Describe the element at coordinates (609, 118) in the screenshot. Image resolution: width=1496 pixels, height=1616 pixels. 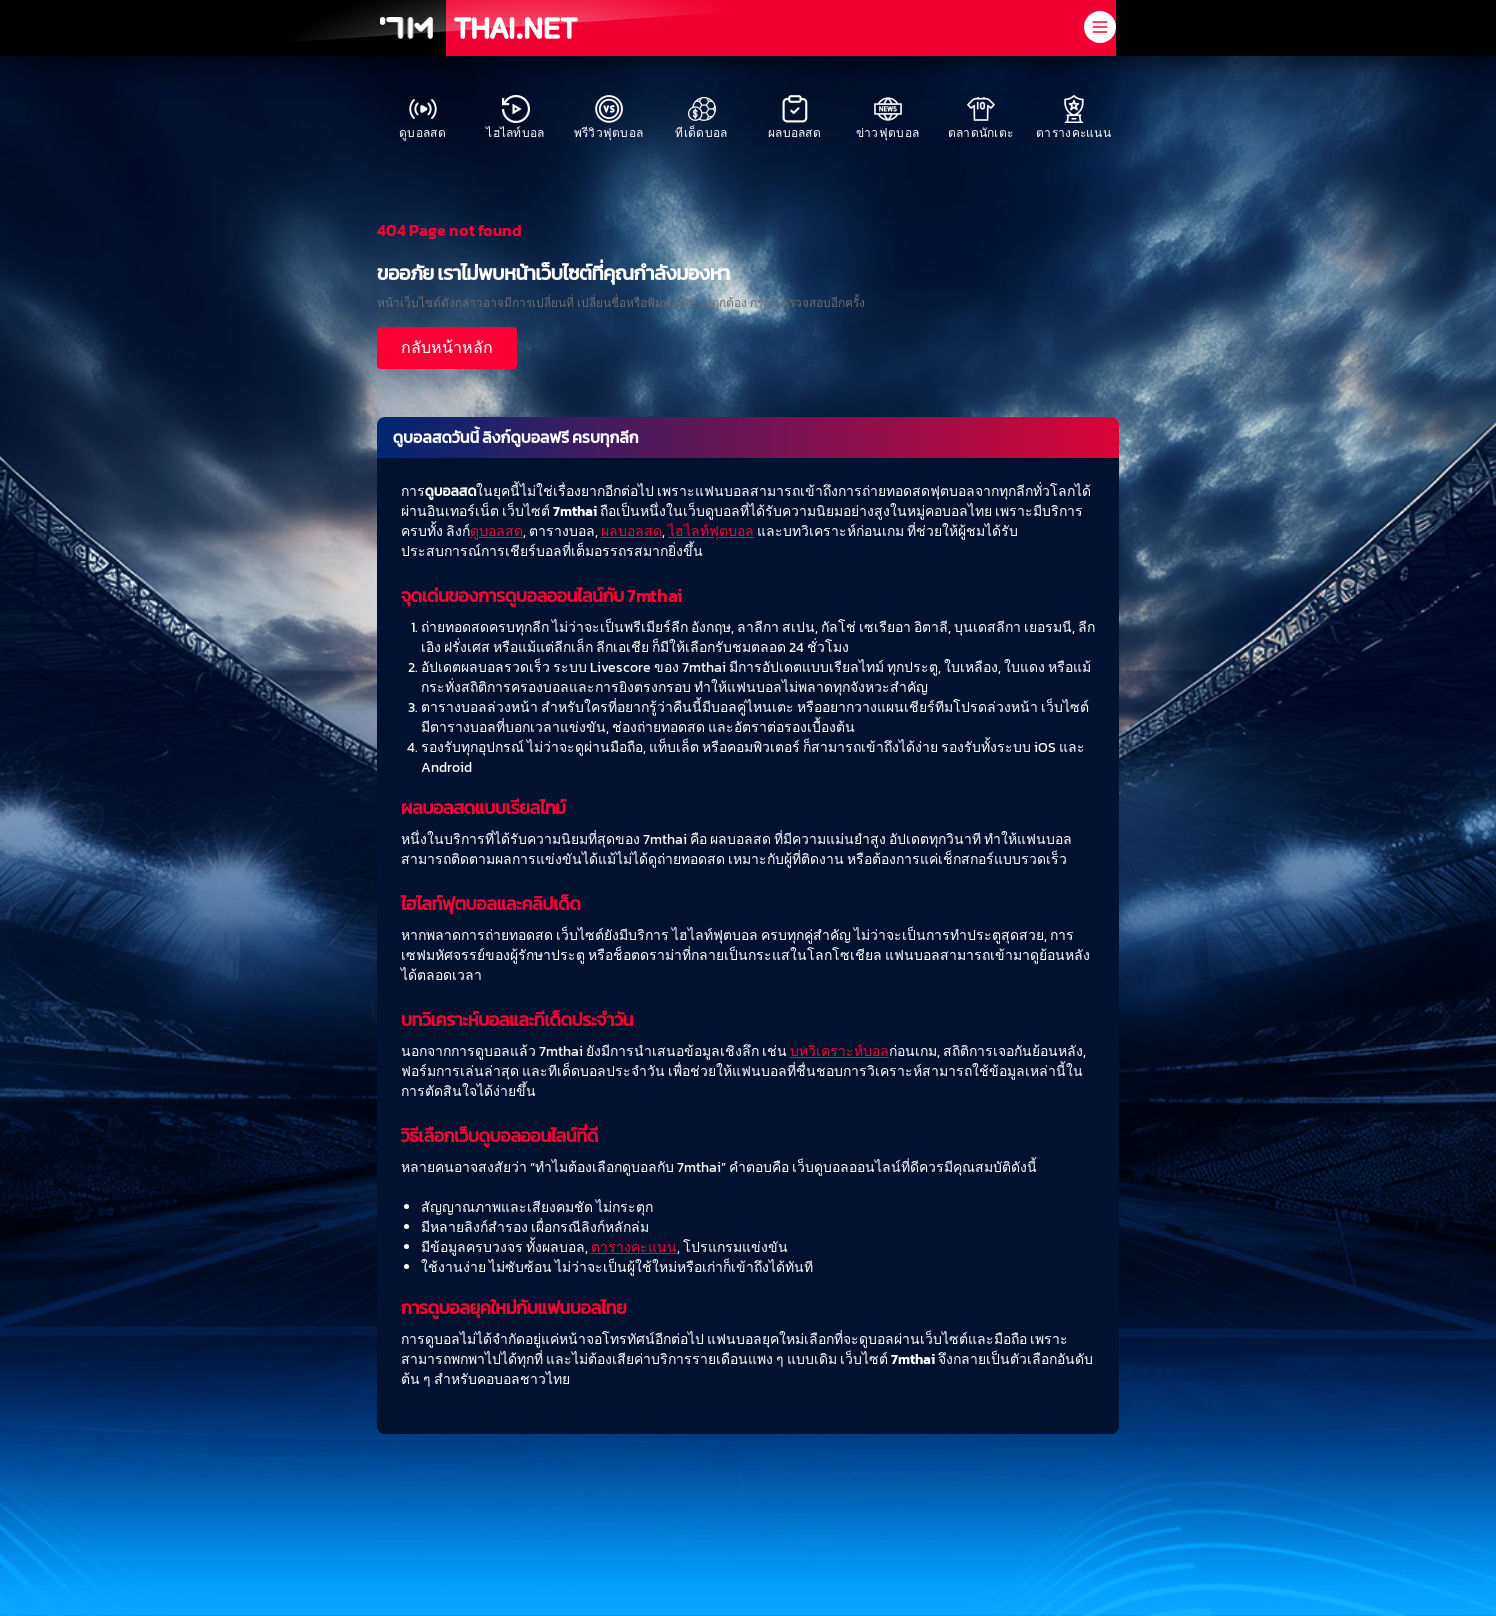
I see `พรีวิวฟุตบอล` at that location.